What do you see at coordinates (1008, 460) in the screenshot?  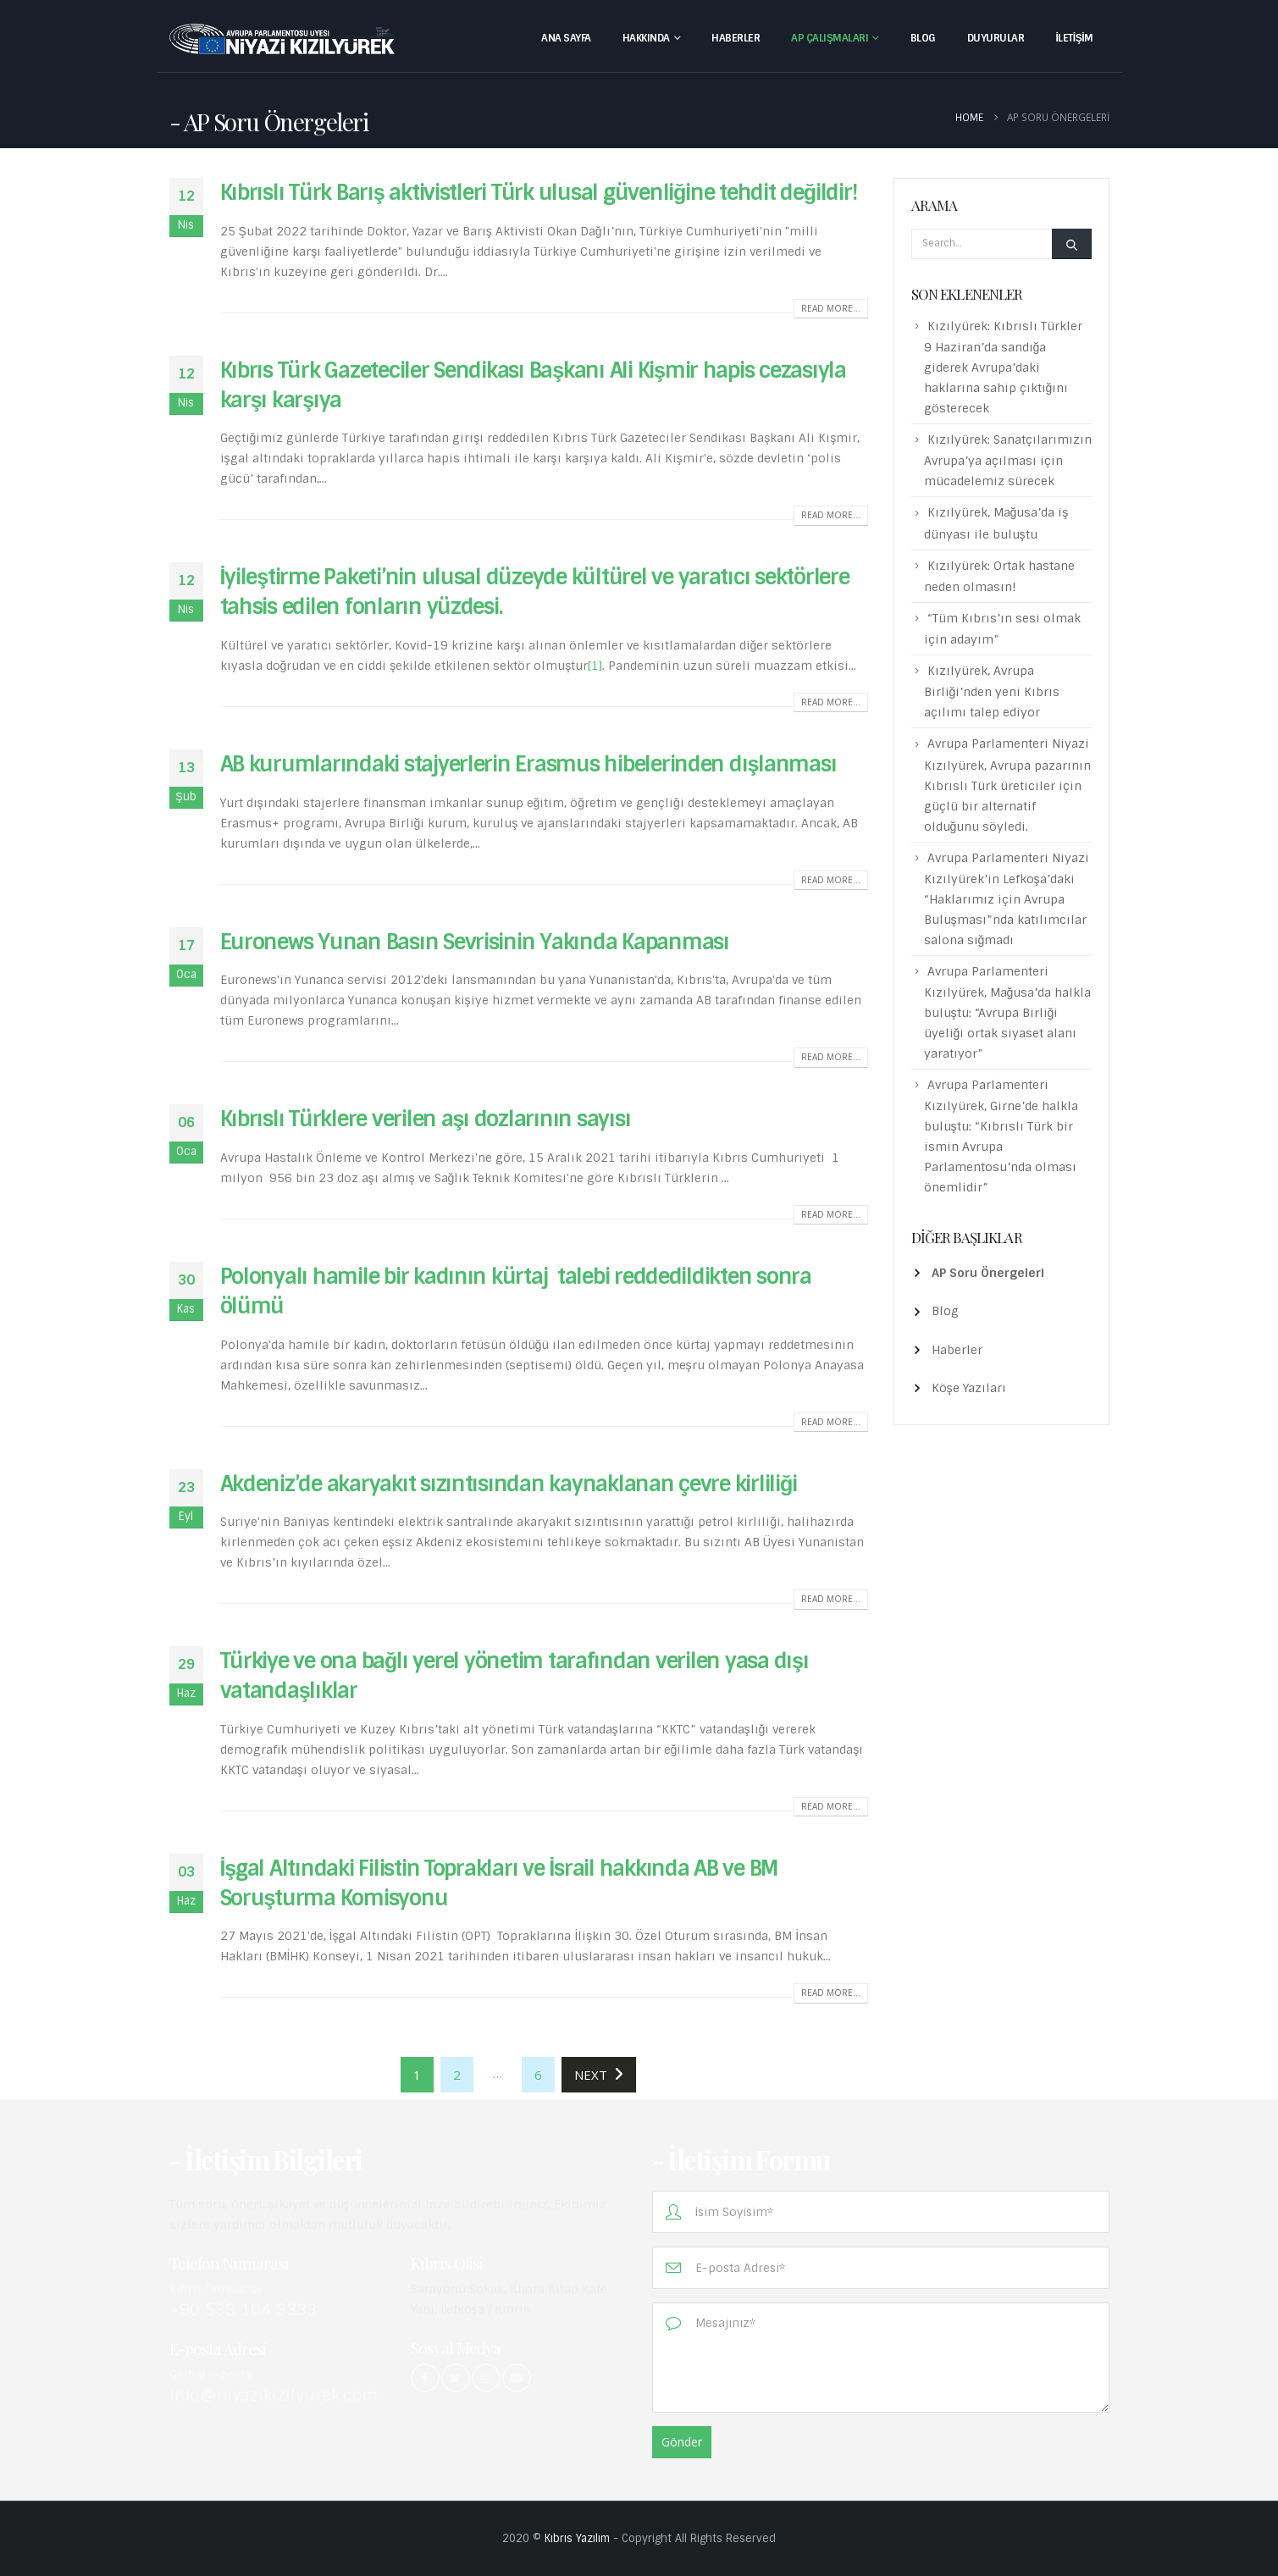 I see `Kızılyürek: Sanatçılarımızın Avrupa’ya açılması için mücadelemiz sürecek` at bounding box center [1008, 460].